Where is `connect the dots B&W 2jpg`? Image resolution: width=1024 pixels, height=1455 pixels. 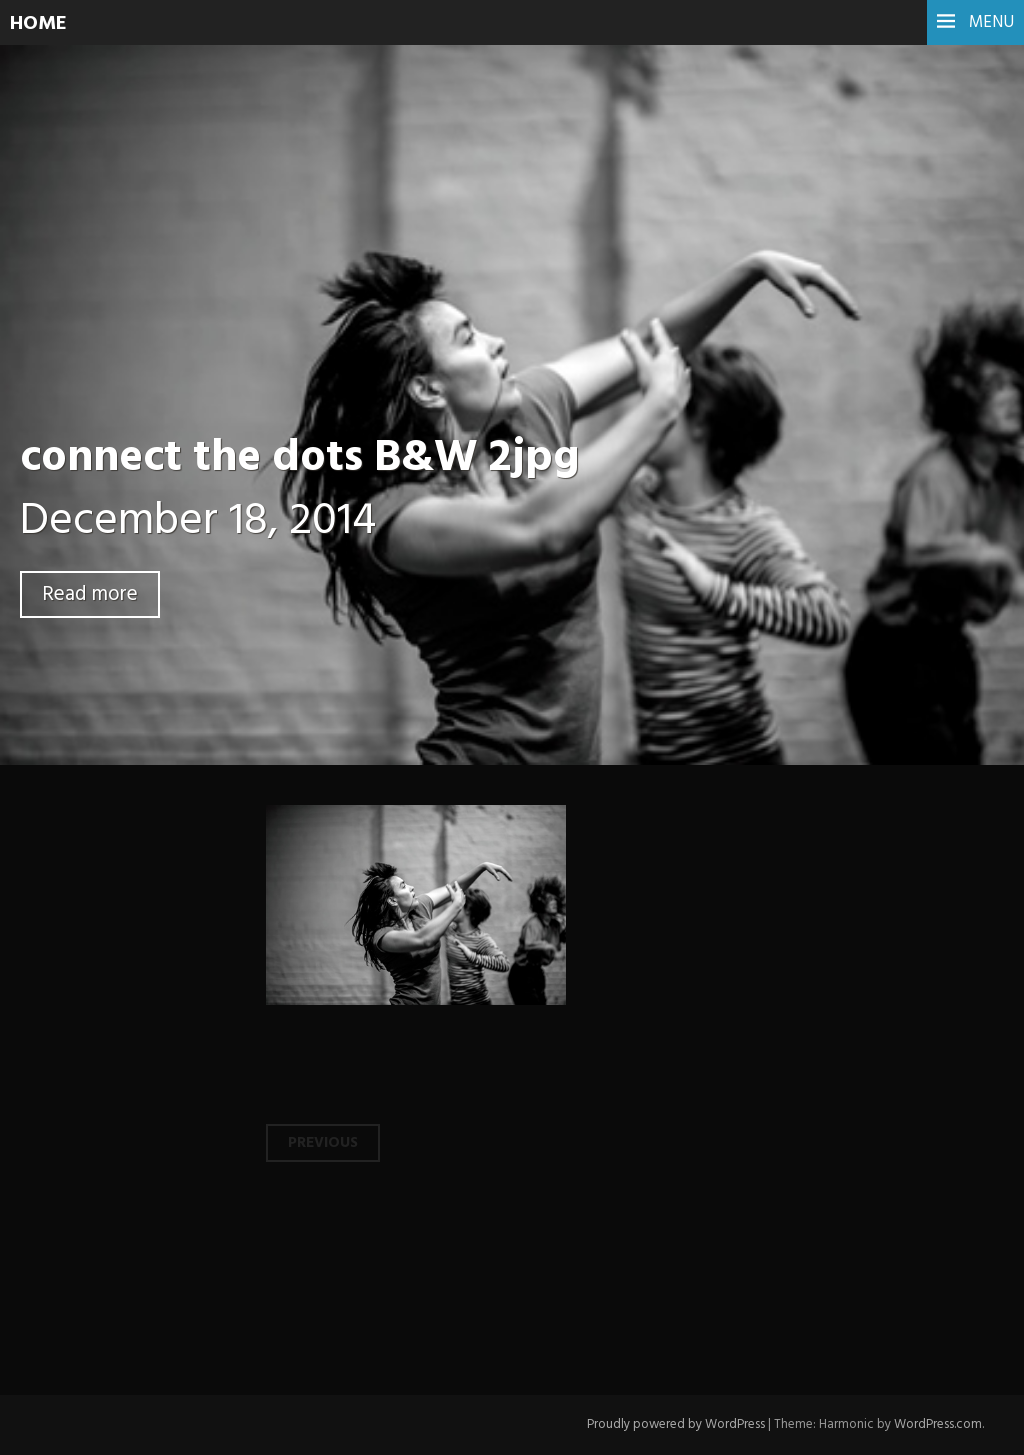 connect the dots B&W 2jpg is located at coordinates (299, 459).